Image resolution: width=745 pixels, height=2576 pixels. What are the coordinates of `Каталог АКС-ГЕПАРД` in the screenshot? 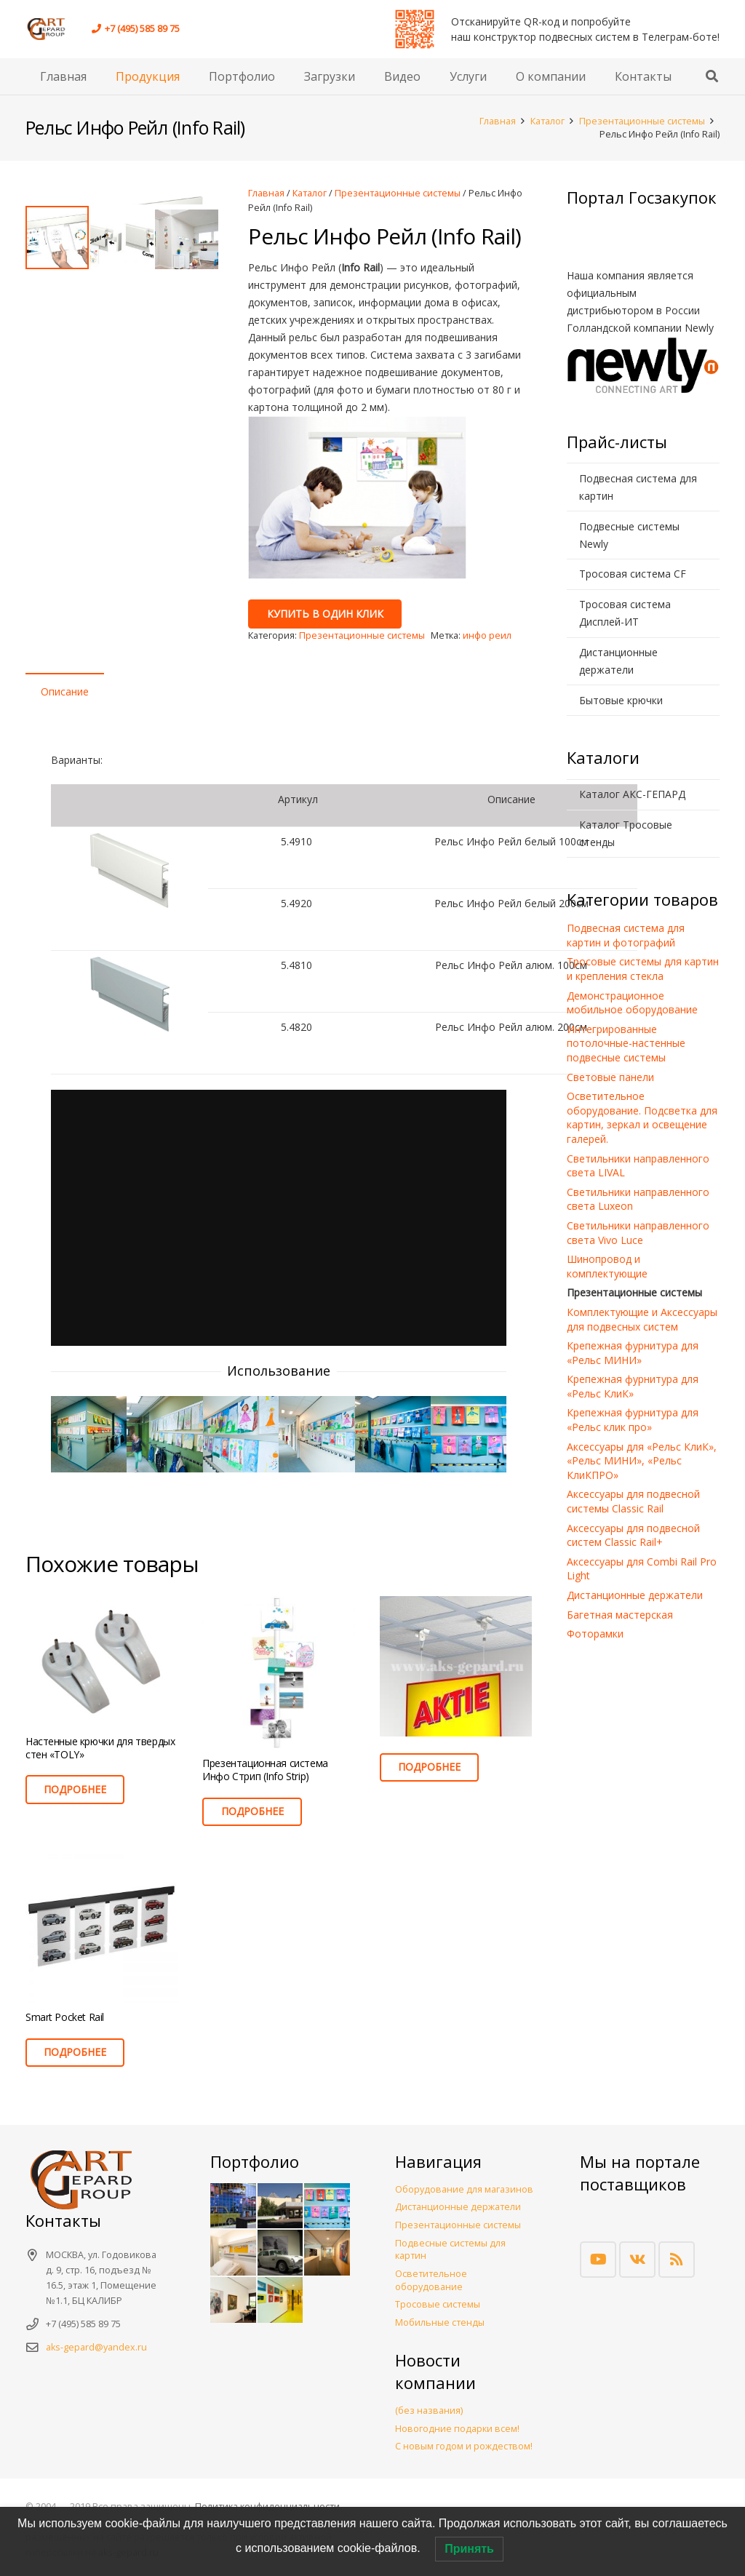 It's located at (632, 794).